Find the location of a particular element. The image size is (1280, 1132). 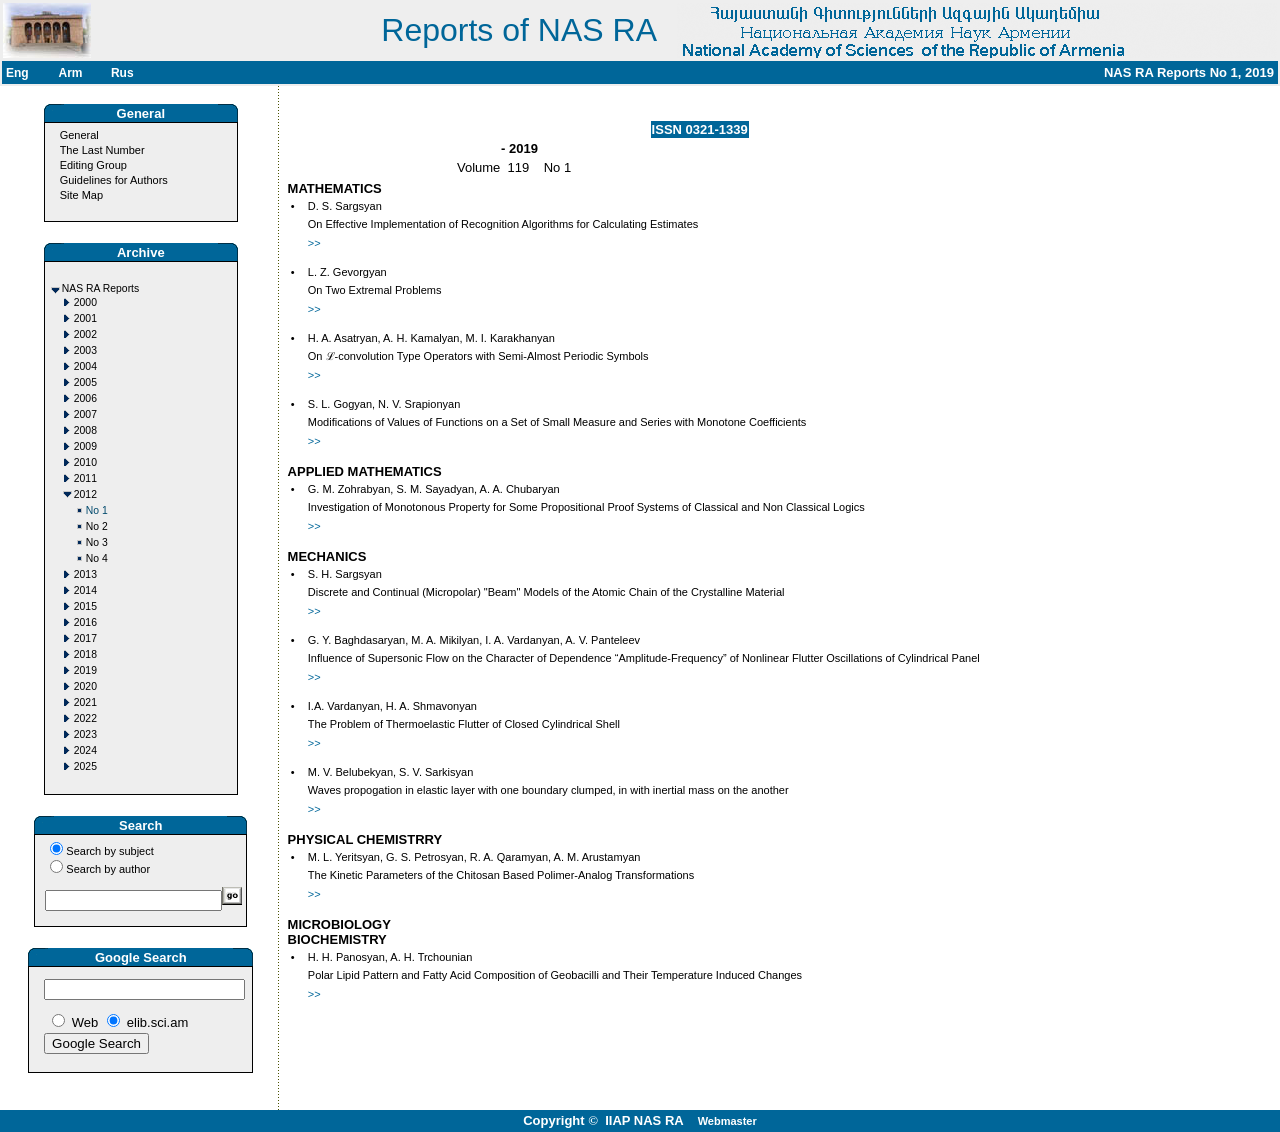

2015 is located at coordinates (85, 606).